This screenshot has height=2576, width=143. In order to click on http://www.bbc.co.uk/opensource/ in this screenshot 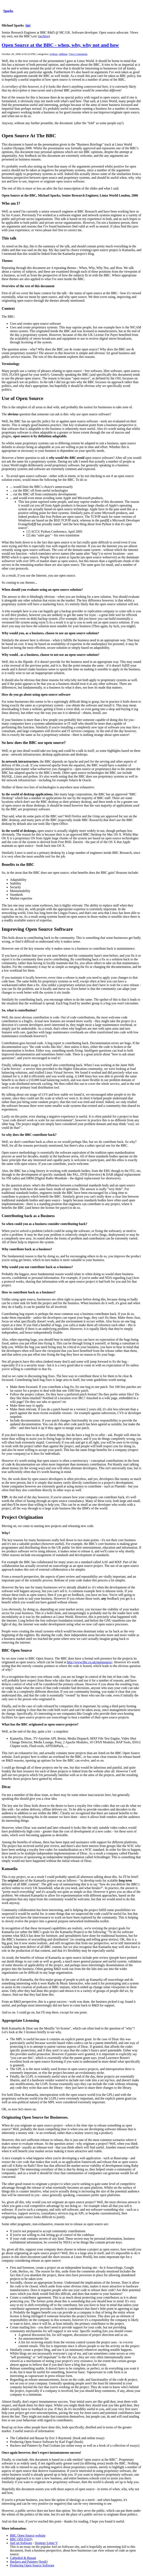, I will do `click(89, 1662)`.